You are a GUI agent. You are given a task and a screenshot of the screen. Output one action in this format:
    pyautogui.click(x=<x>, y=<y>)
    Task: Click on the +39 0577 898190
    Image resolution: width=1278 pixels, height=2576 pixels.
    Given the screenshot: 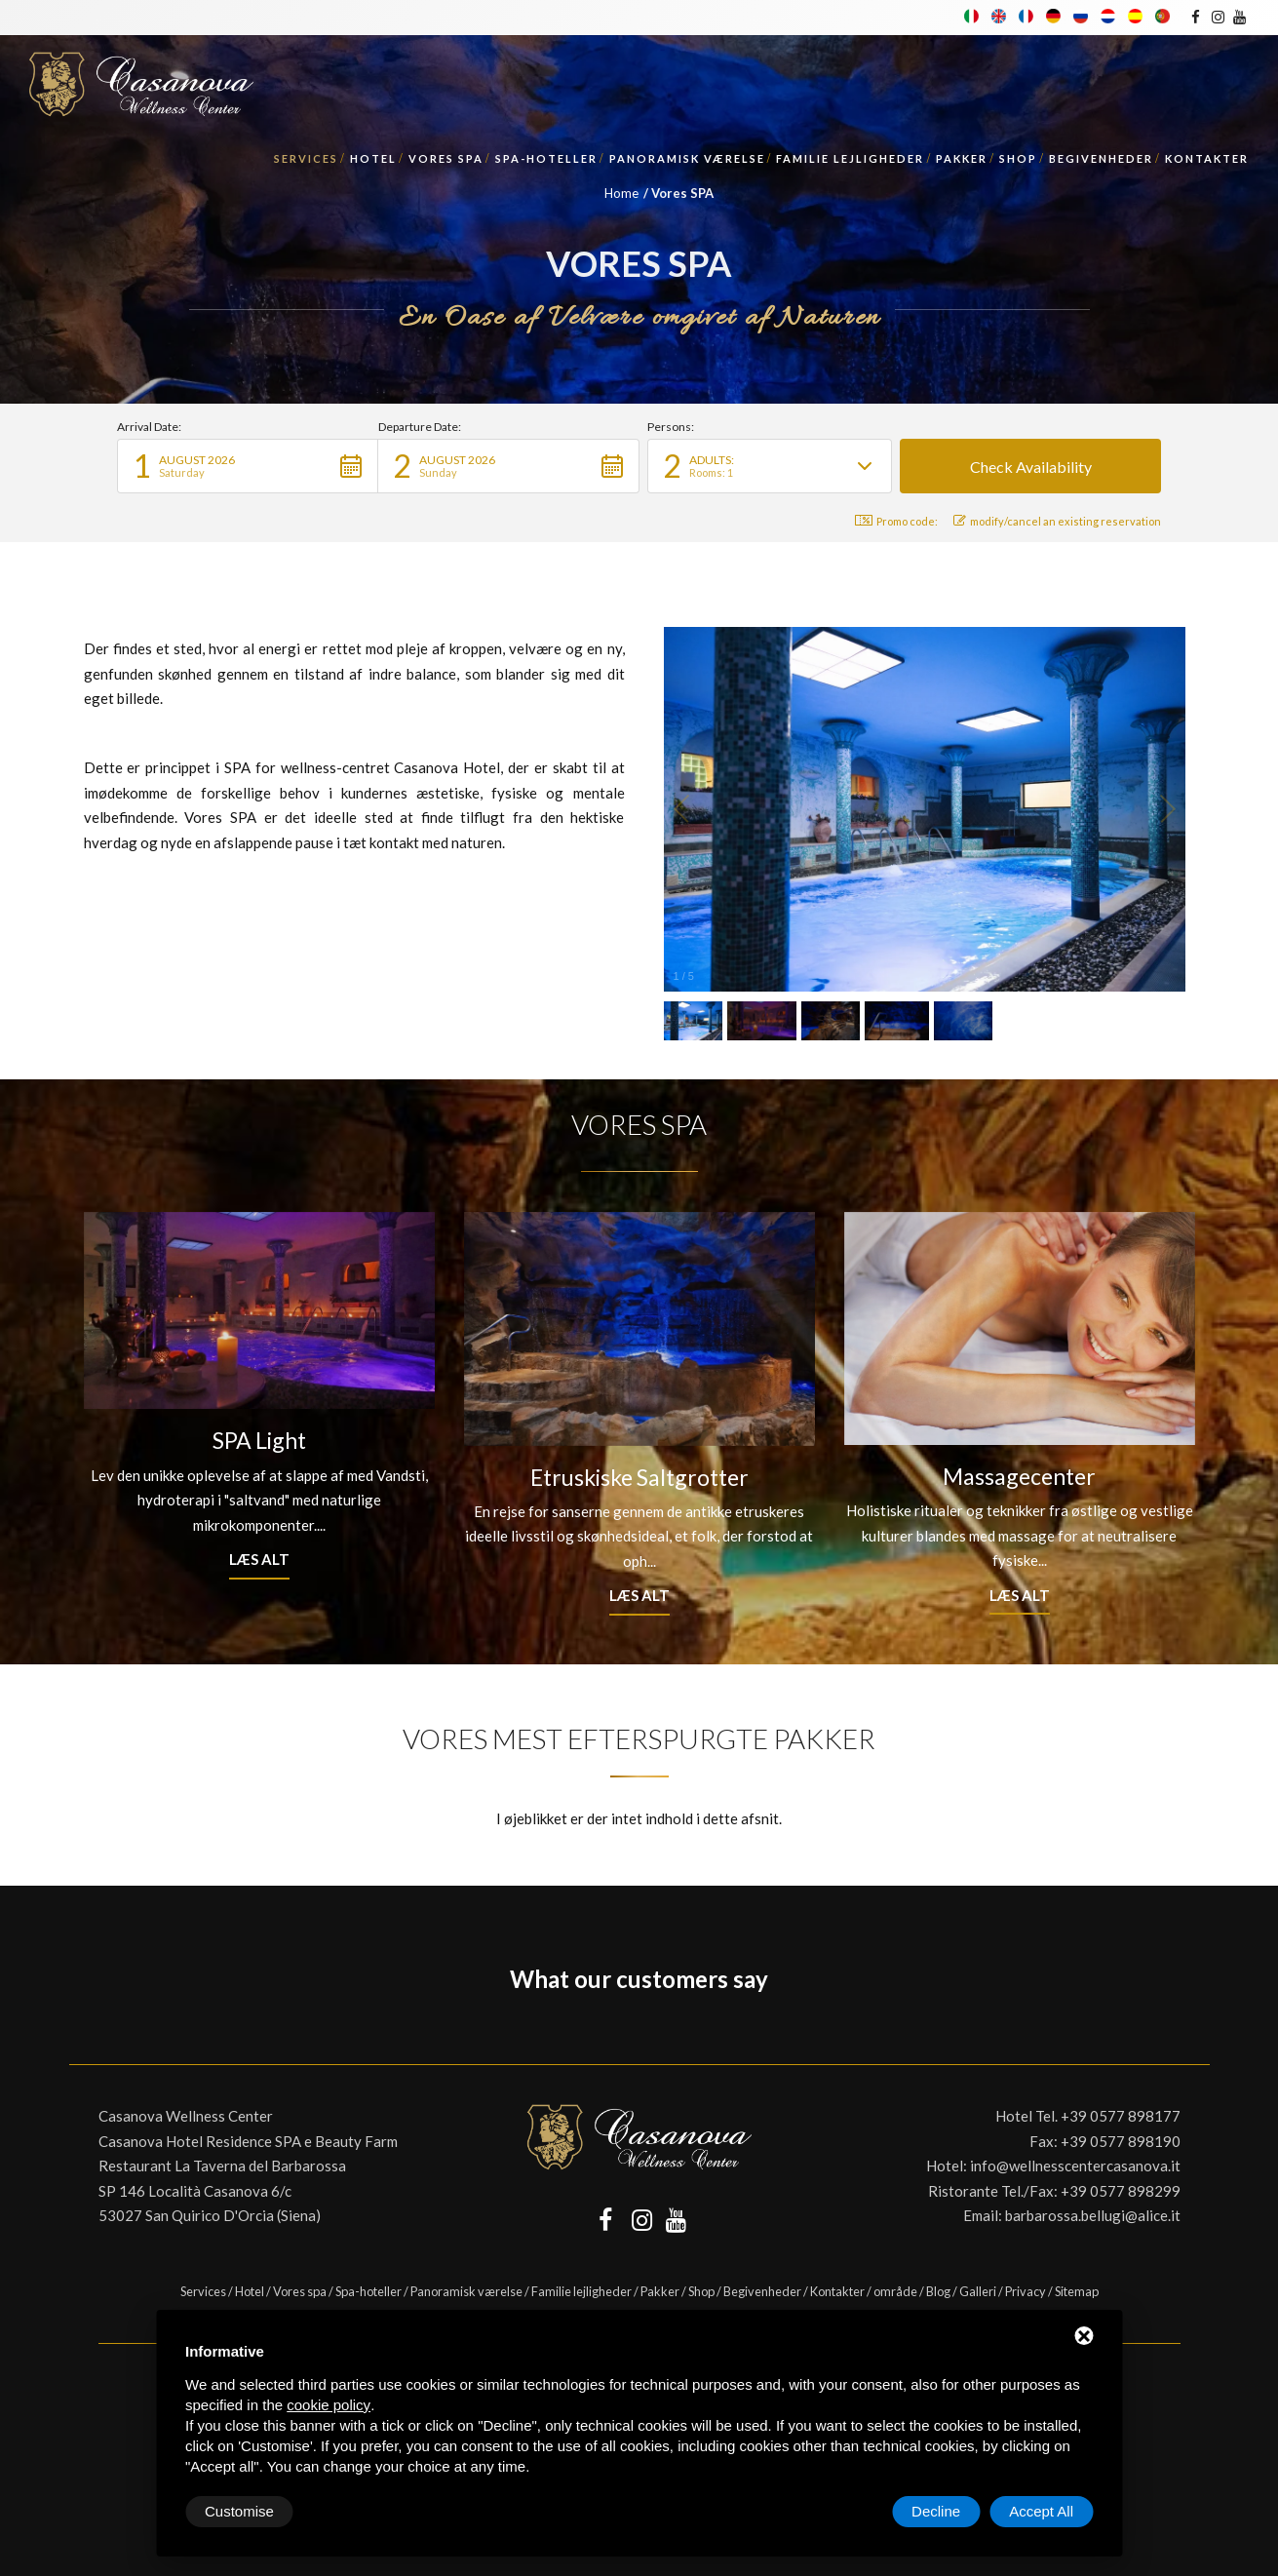 What is the action you would take?
    pyautogui.click(x=1121, y=2141)
    